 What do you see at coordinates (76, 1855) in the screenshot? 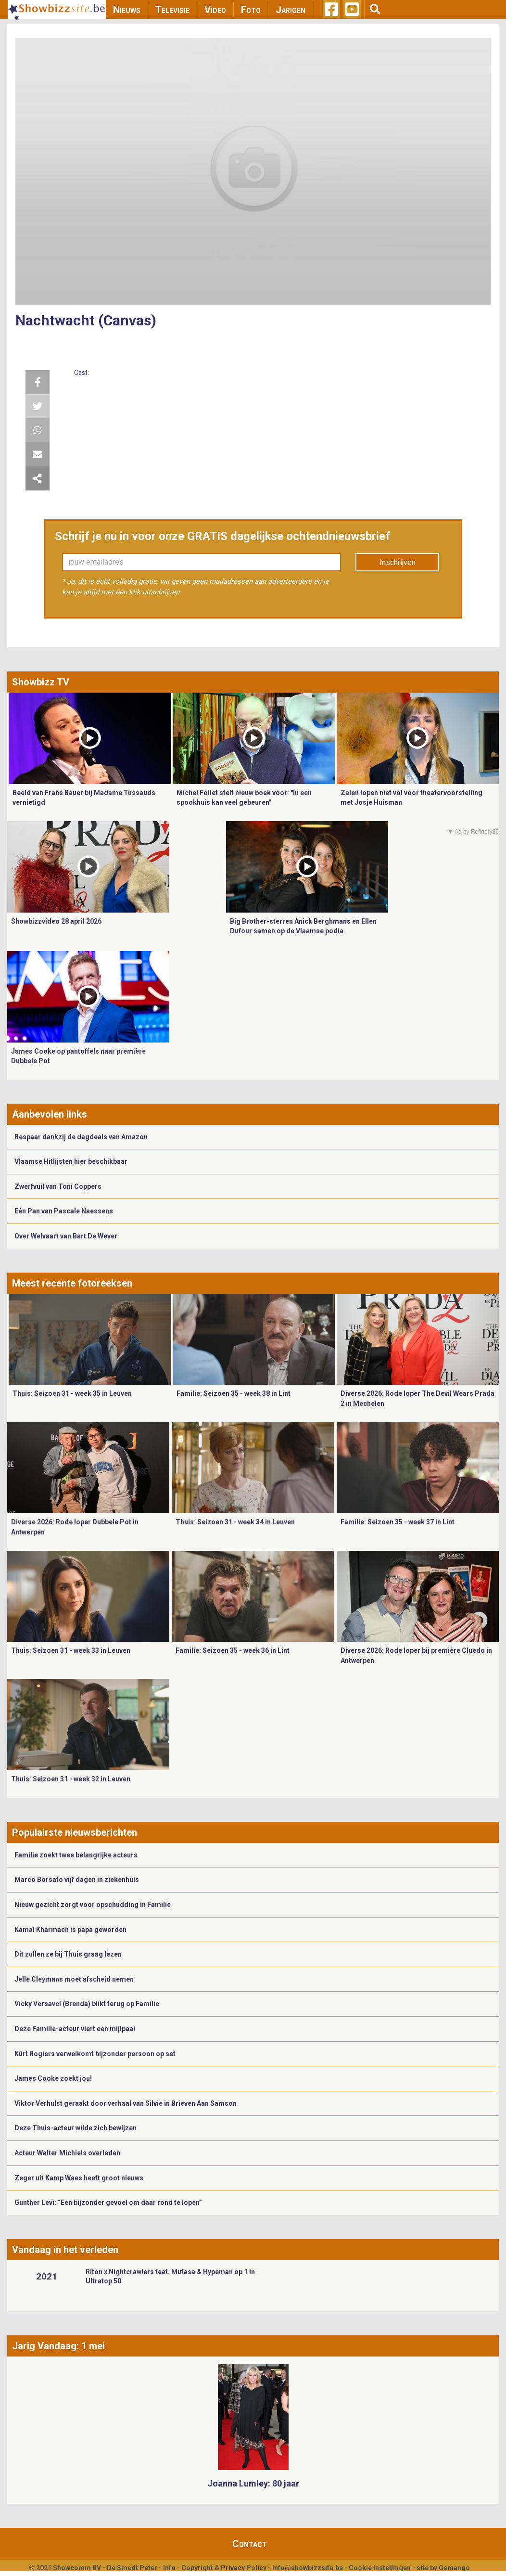
I see `Familie zoekt twee belangrijke acteurs` at bounding box center [76, 1855].